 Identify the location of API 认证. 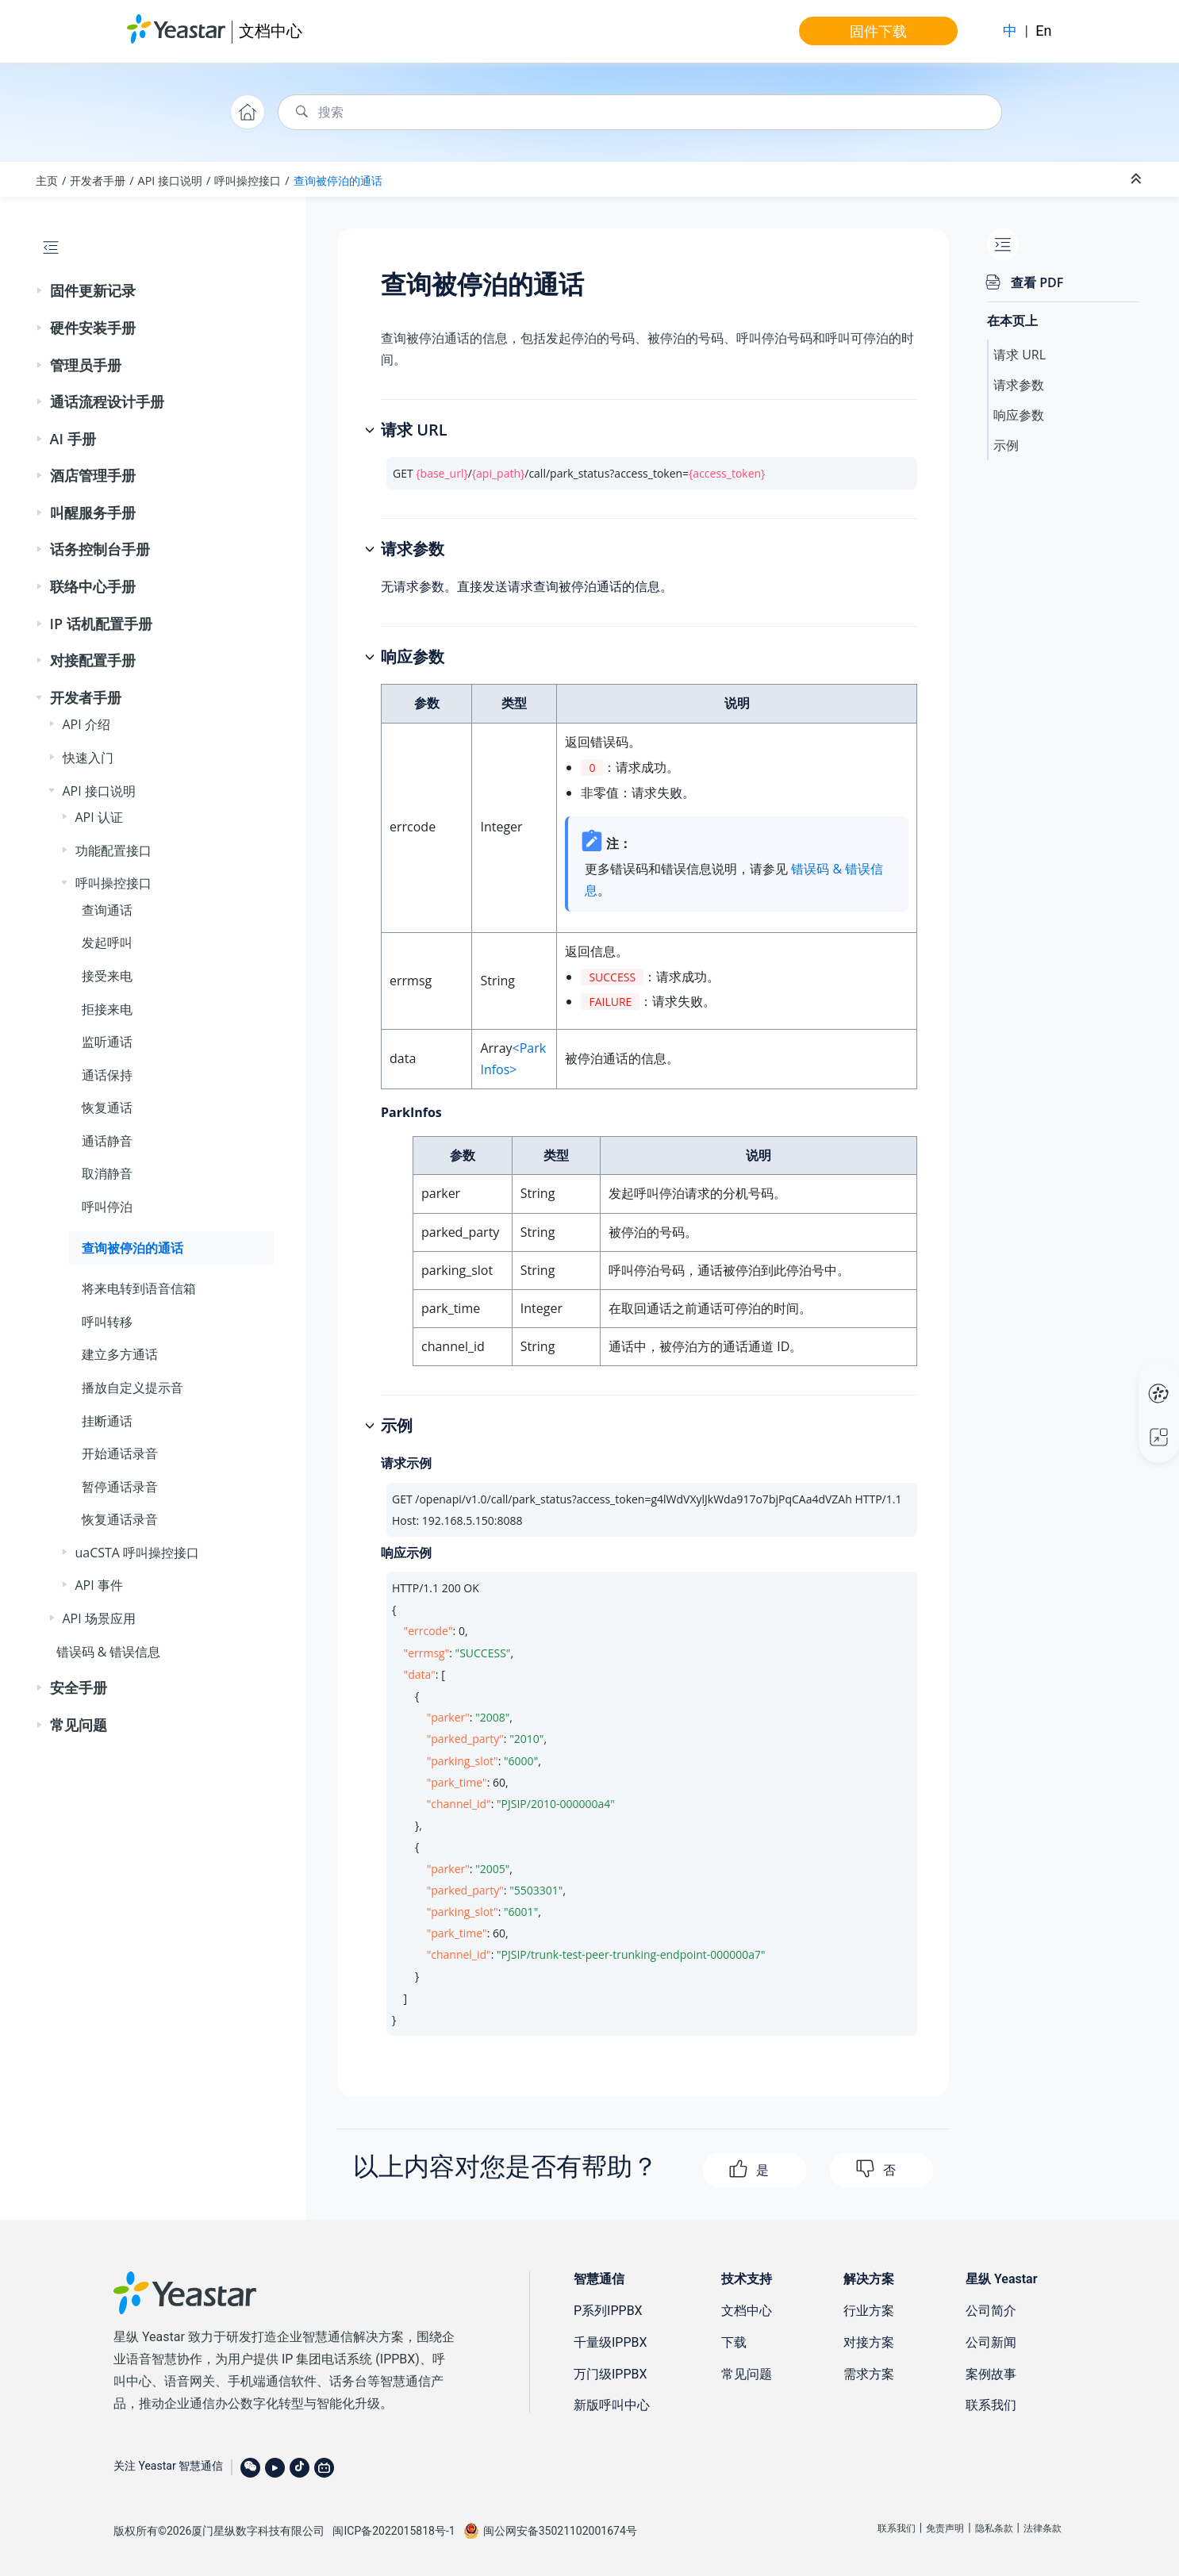
(99, 817).